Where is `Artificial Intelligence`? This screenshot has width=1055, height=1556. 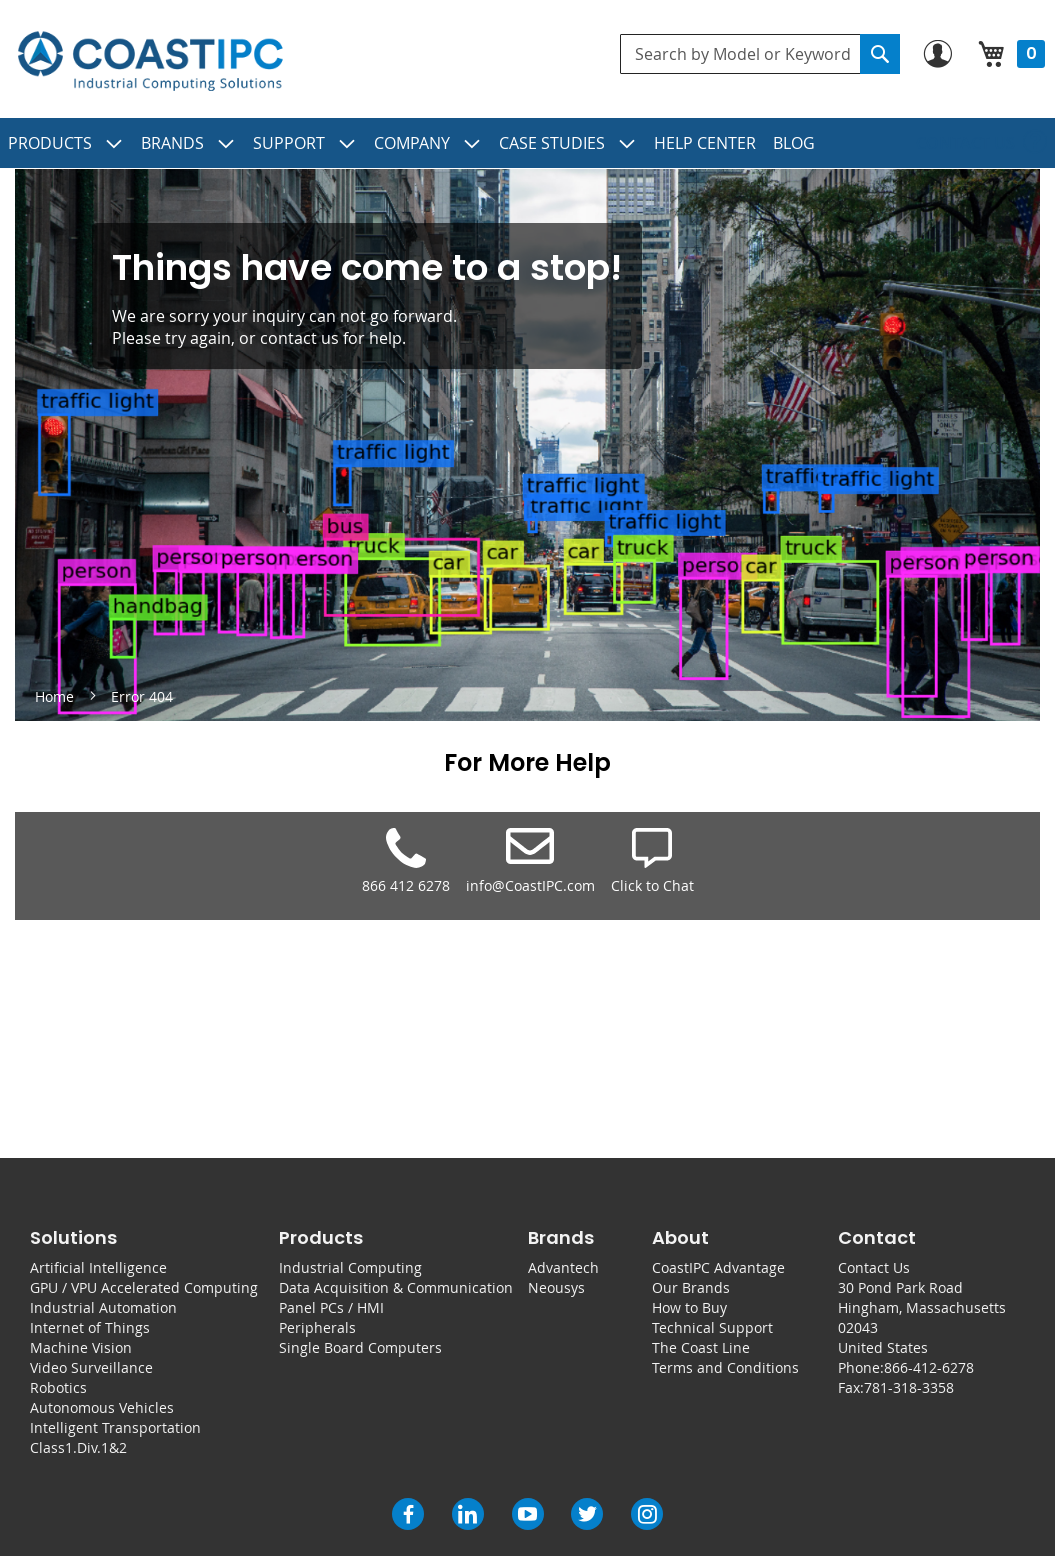 Artificial Intelligence is located at coordinates (98, 1267).